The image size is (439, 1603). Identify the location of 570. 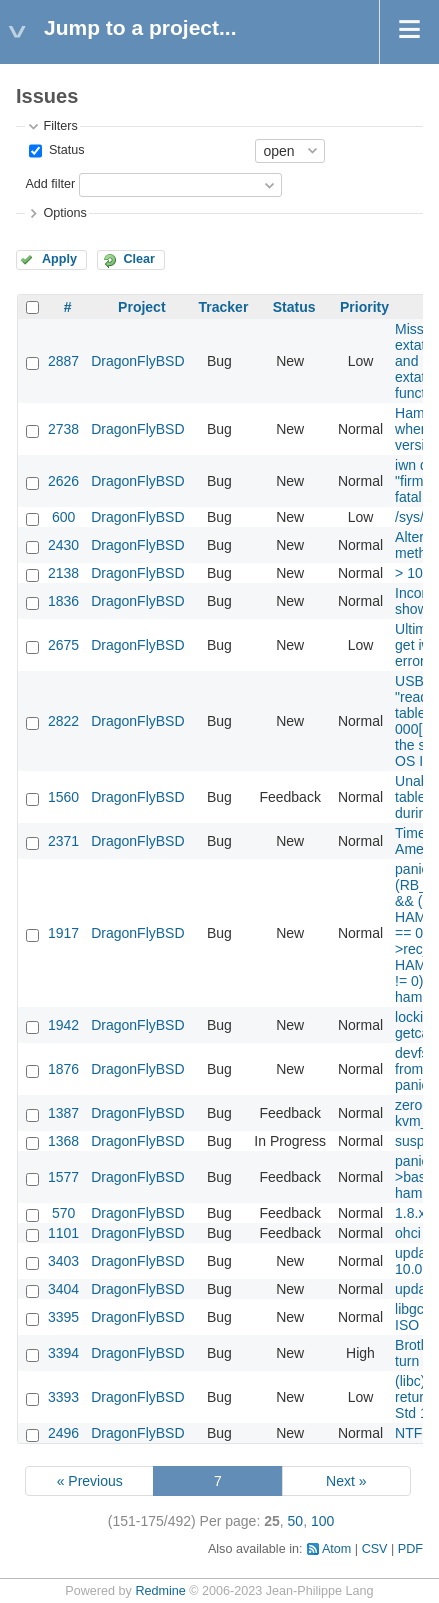
(63, 1213).